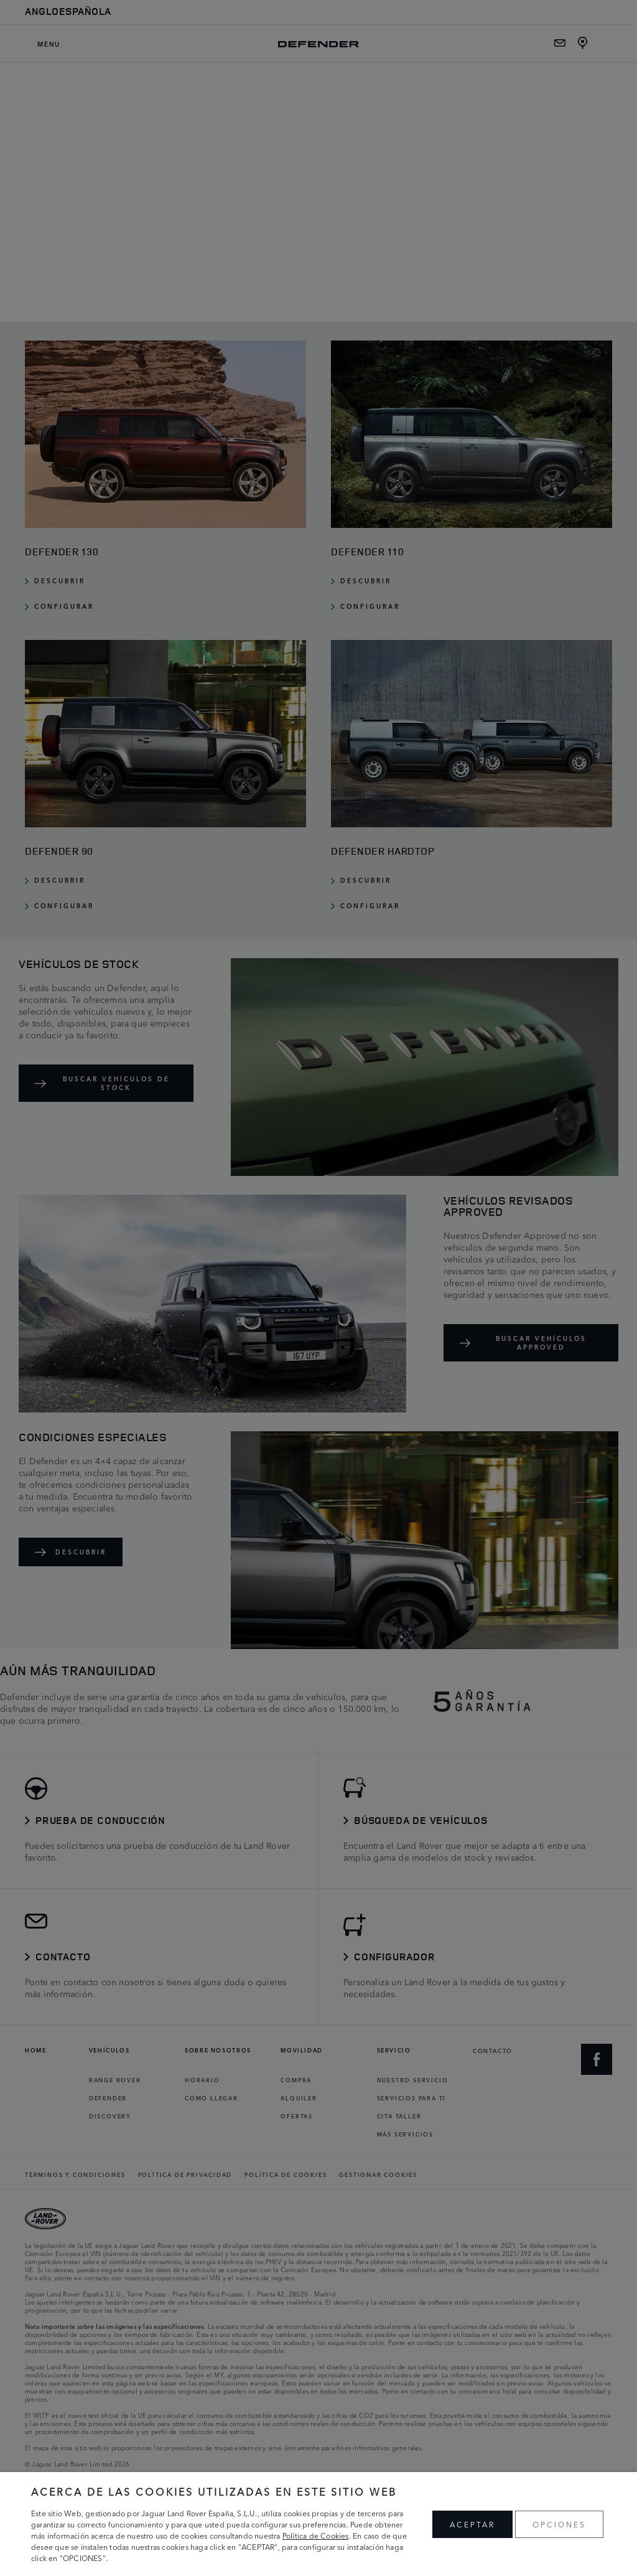 The height and width of the screenshot is (2576, 637). I want to click on OPCIONES, so click(559, 2524).